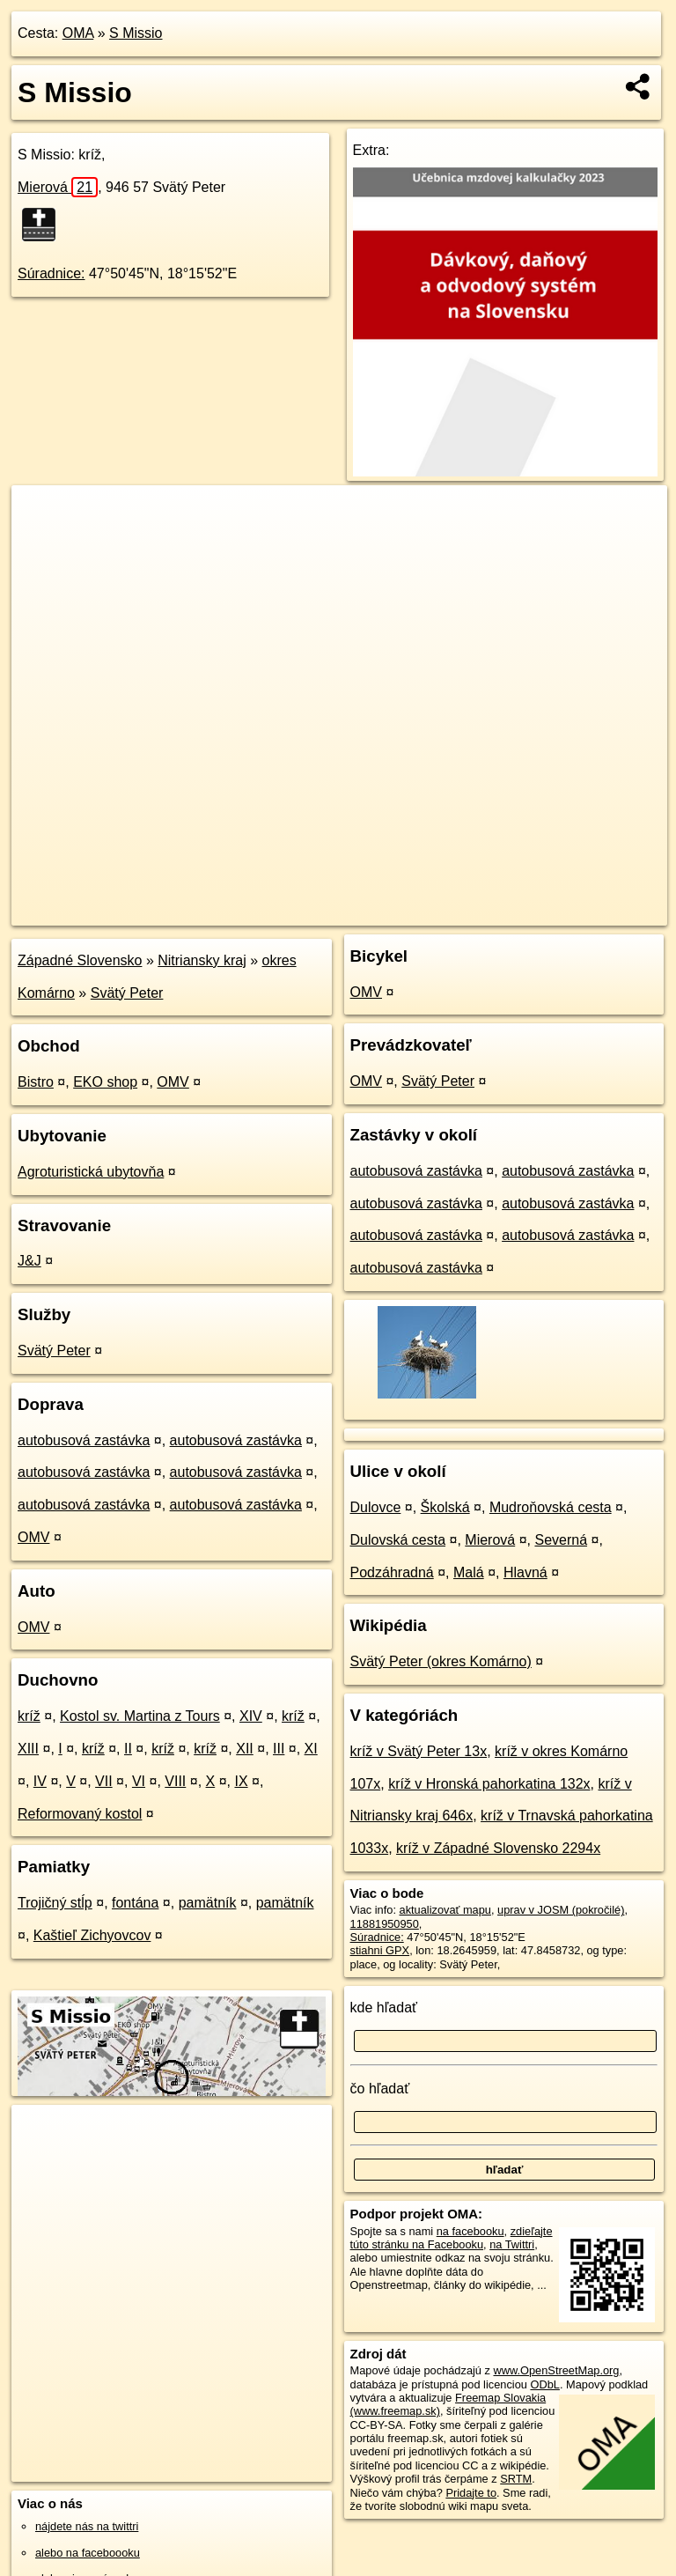 This screenshot has height=2576, width=676. What do you see at coordinates (358, 911) in the screenshot?
I see `OpenStreetMap` at bounding box center [358, 911].